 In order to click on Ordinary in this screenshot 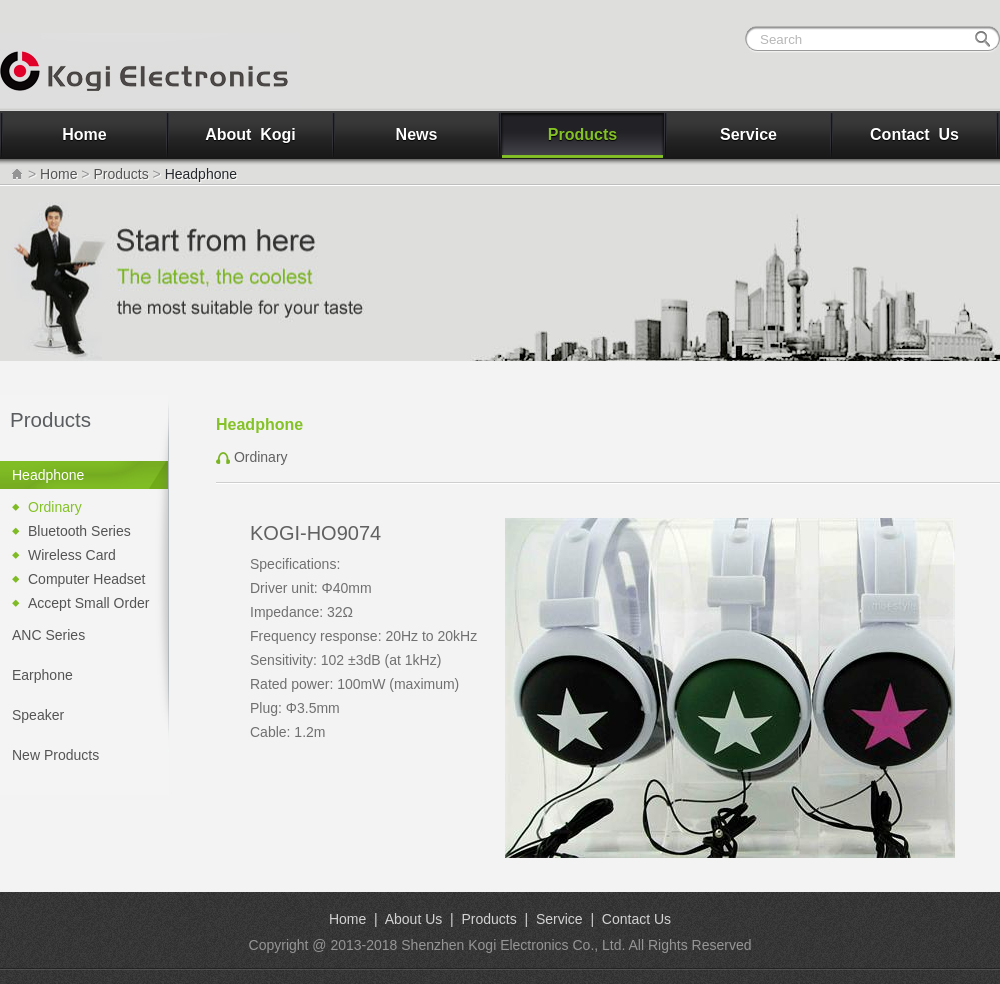, I will do `click(55, 507)`.